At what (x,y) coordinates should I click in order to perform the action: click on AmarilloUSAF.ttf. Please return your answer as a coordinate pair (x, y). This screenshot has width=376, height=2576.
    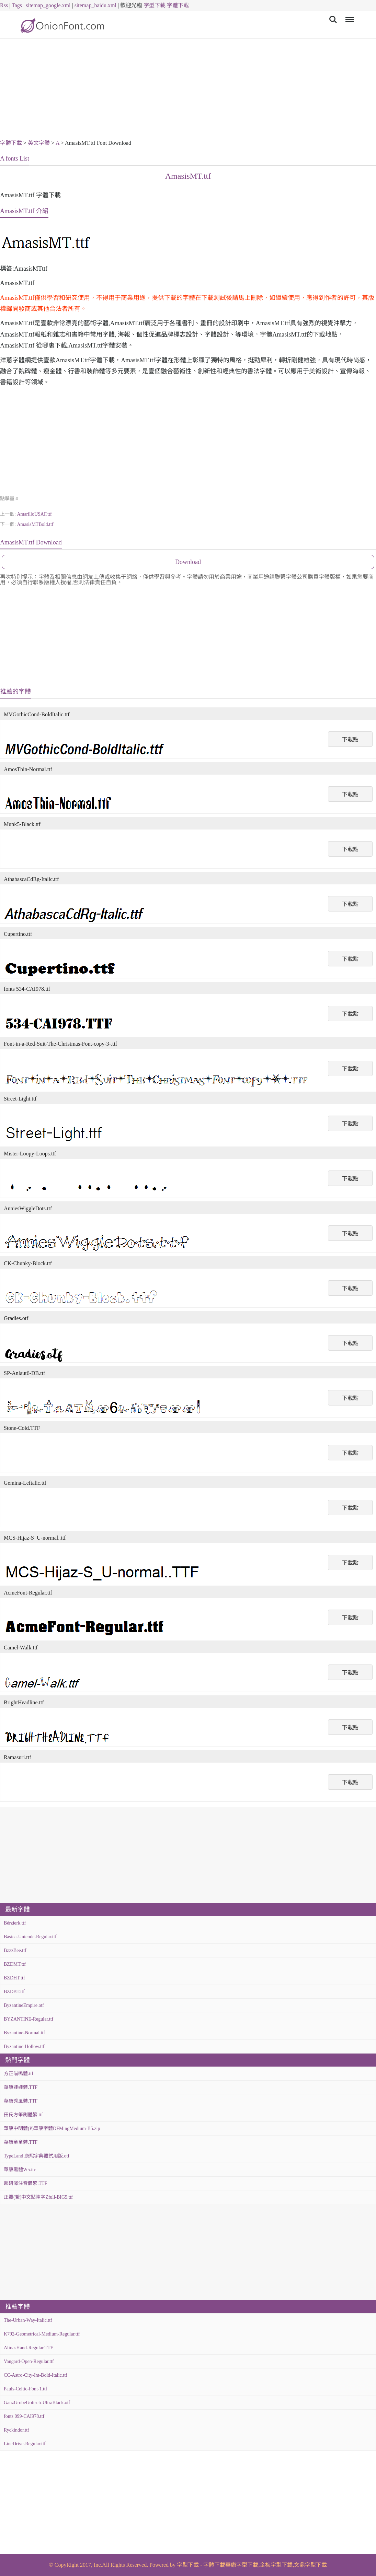
    Looking at the image, I should click on (34, 514).